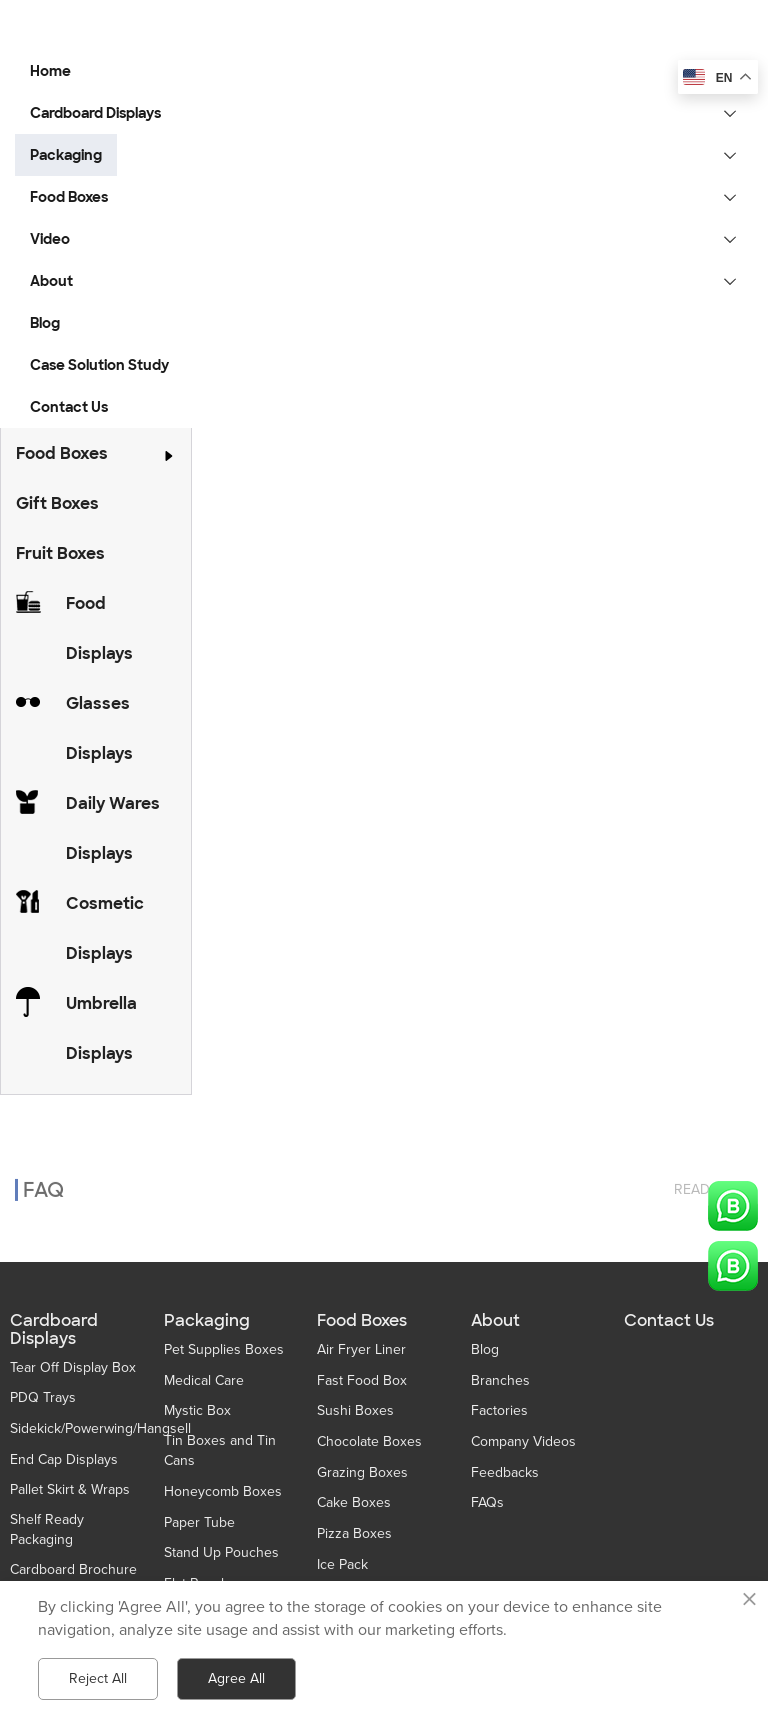 The width and height of the screenshot is (768, 1721). Describe the element at coordinates (101, 1028) in the screenshot. I see `Umbrella Displays` at that location.